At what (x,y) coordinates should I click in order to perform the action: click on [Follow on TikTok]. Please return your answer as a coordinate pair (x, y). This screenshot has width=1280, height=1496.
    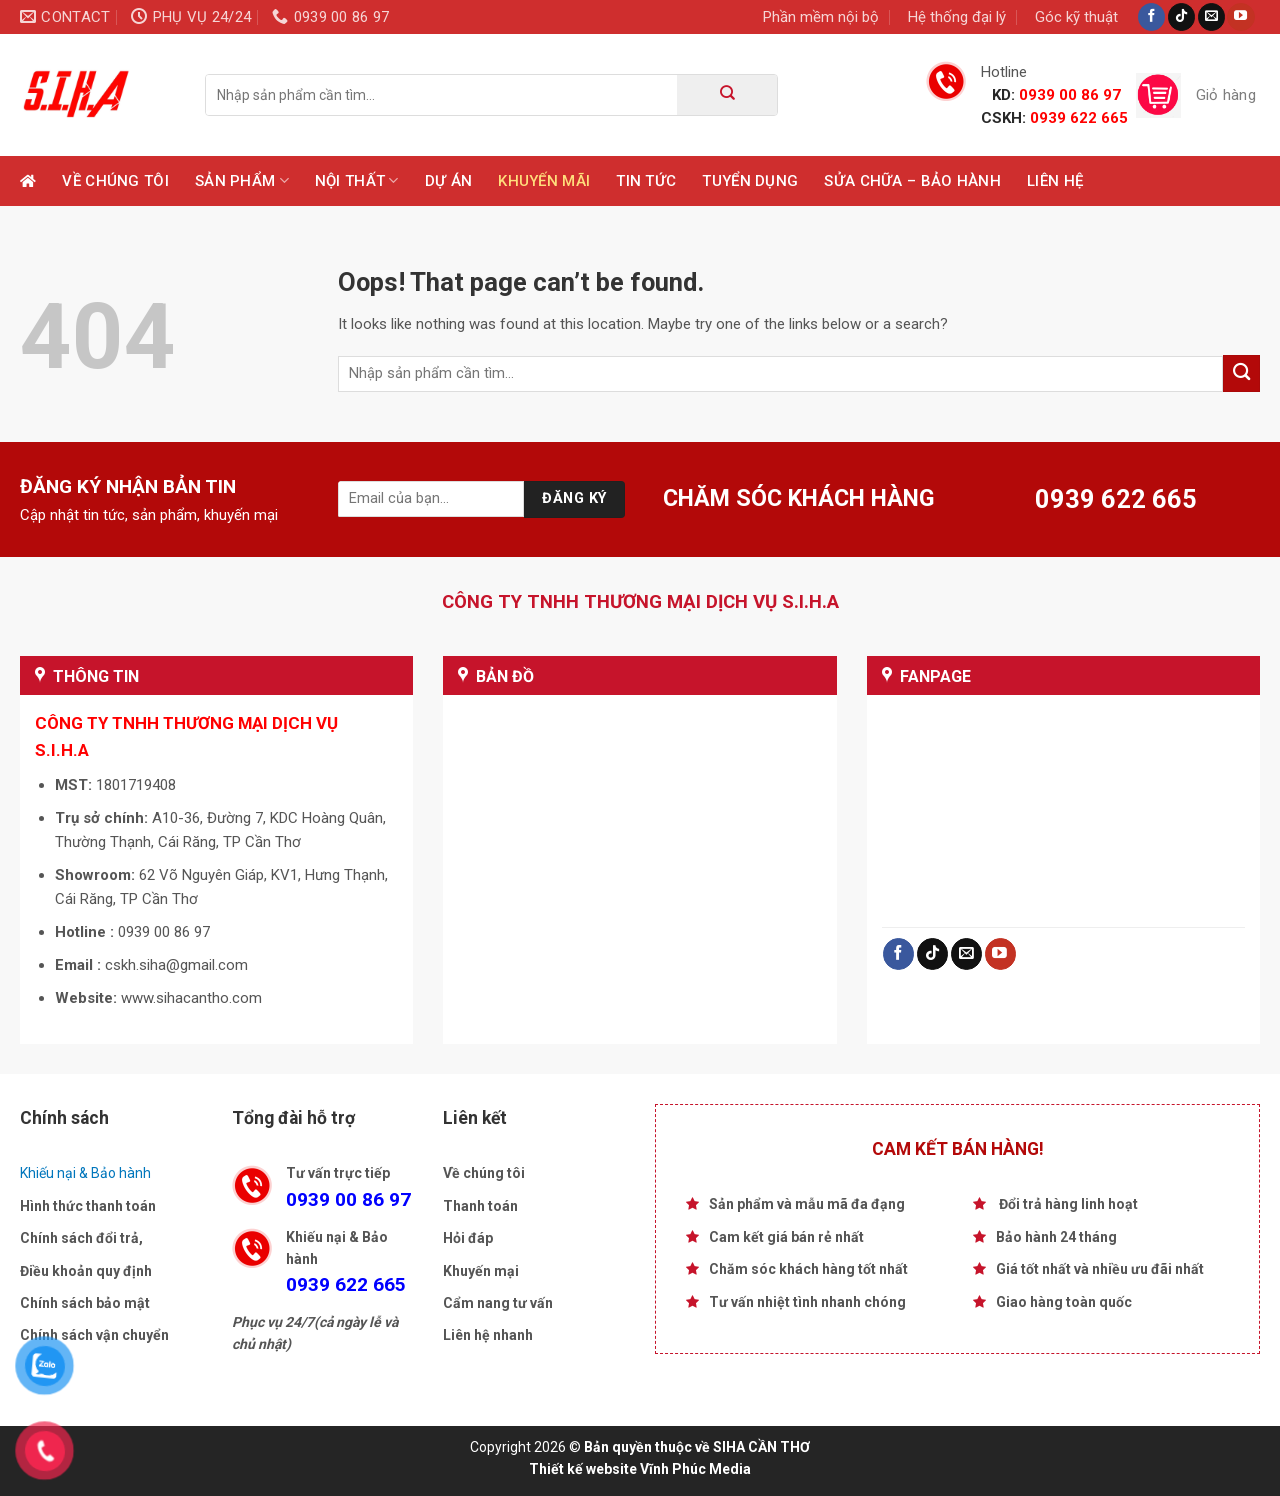
    Looking at the image, I should click on (1181, 17).